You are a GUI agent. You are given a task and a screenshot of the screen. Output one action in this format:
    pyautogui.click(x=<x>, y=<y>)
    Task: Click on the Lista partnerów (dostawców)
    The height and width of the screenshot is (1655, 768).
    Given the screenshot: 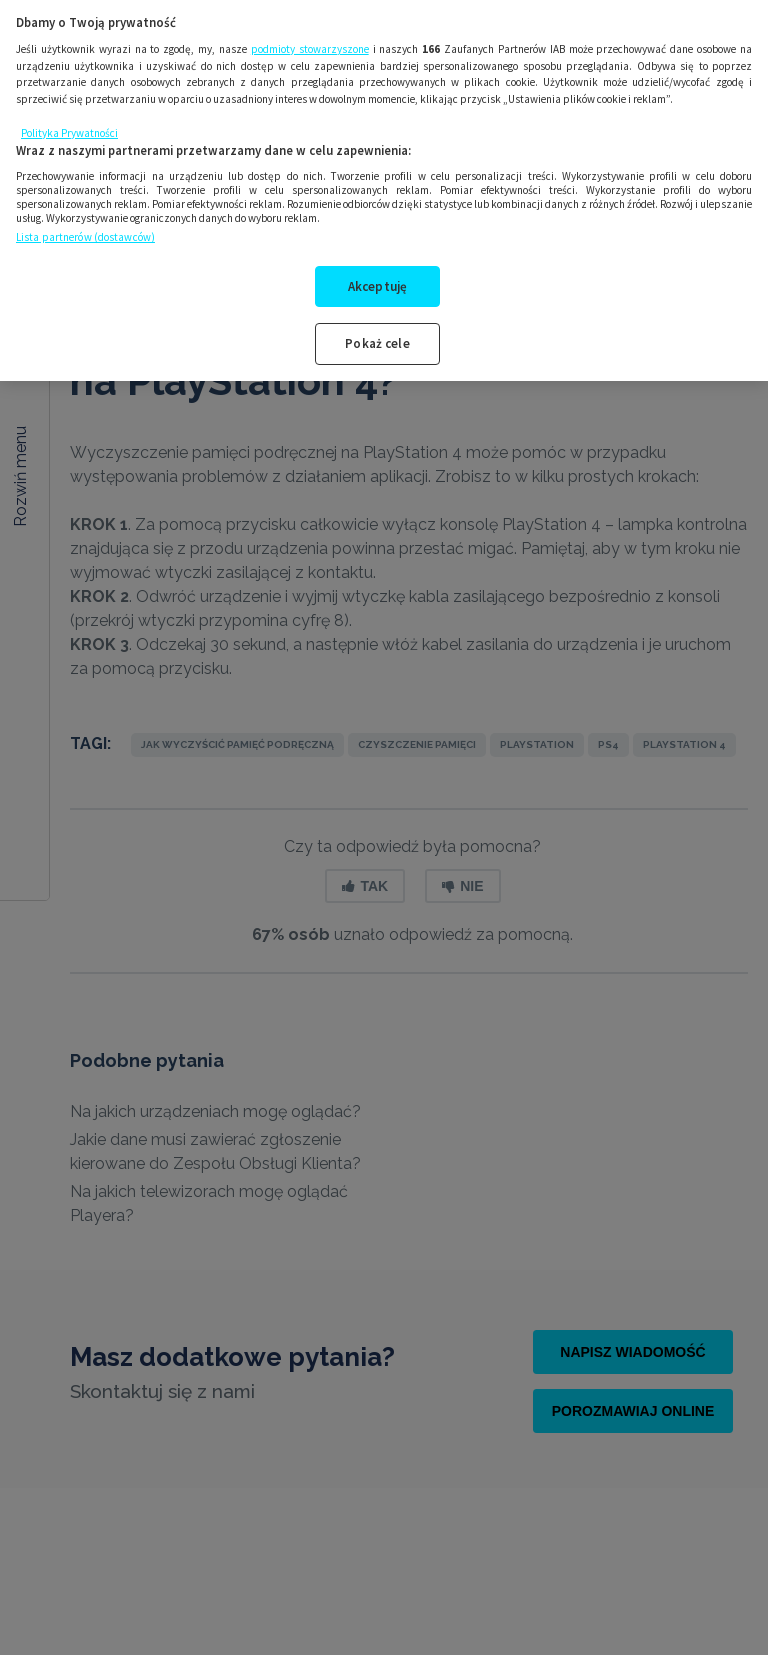 What is the action you would take?
    pyautogui.click(x=85, y=217)
    